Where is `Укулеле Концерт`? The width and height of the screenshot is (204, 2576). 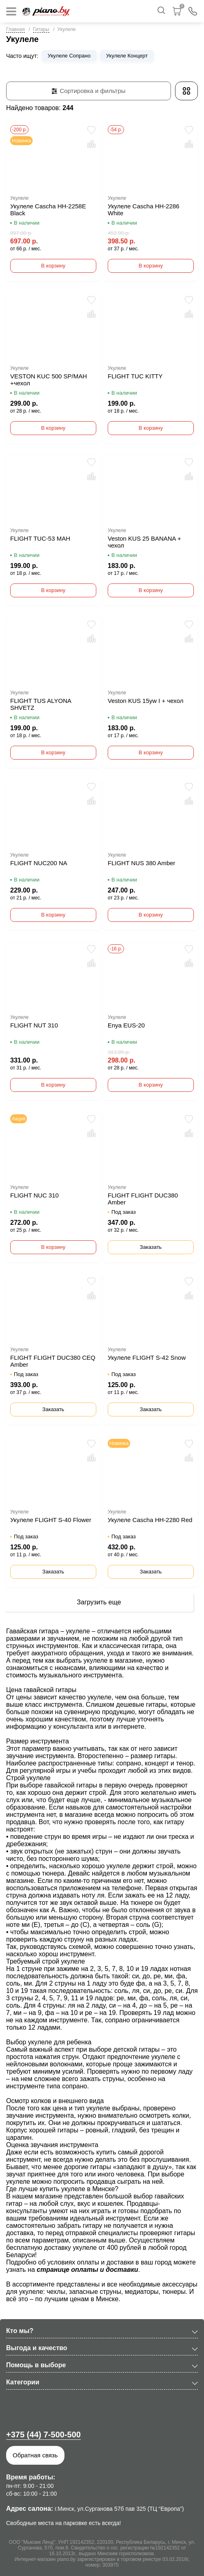 Укулеле Концерт is located at coordinates (127, 56).